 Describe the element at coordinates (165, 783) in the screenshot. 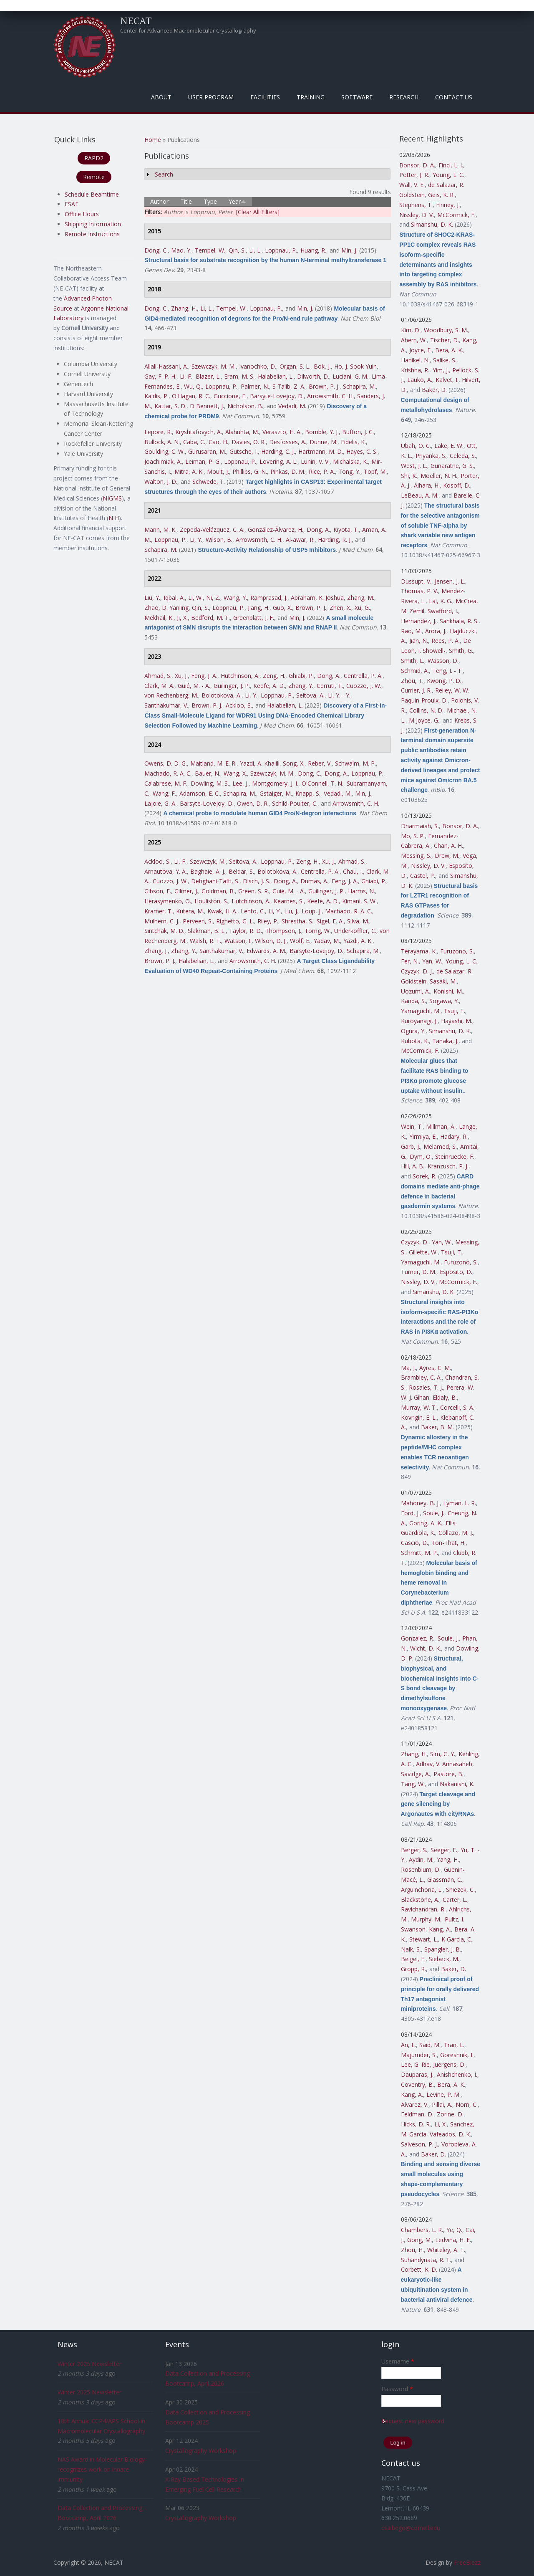

I see `Calabrese, M. F.` at that location.